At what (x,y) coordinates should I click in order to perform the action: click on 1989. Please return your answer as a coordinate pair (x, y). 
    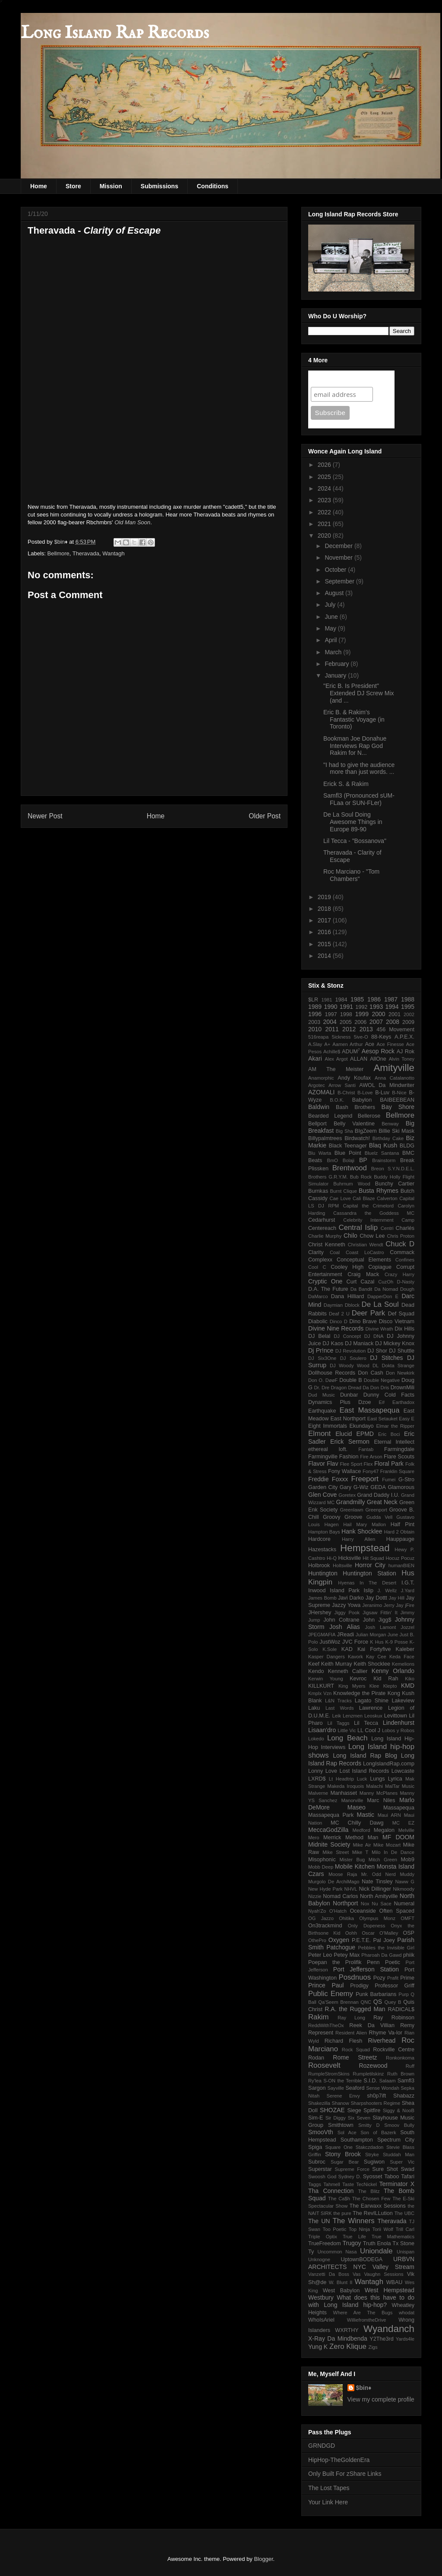
    Looking at the image, I should click on (315, 1006).